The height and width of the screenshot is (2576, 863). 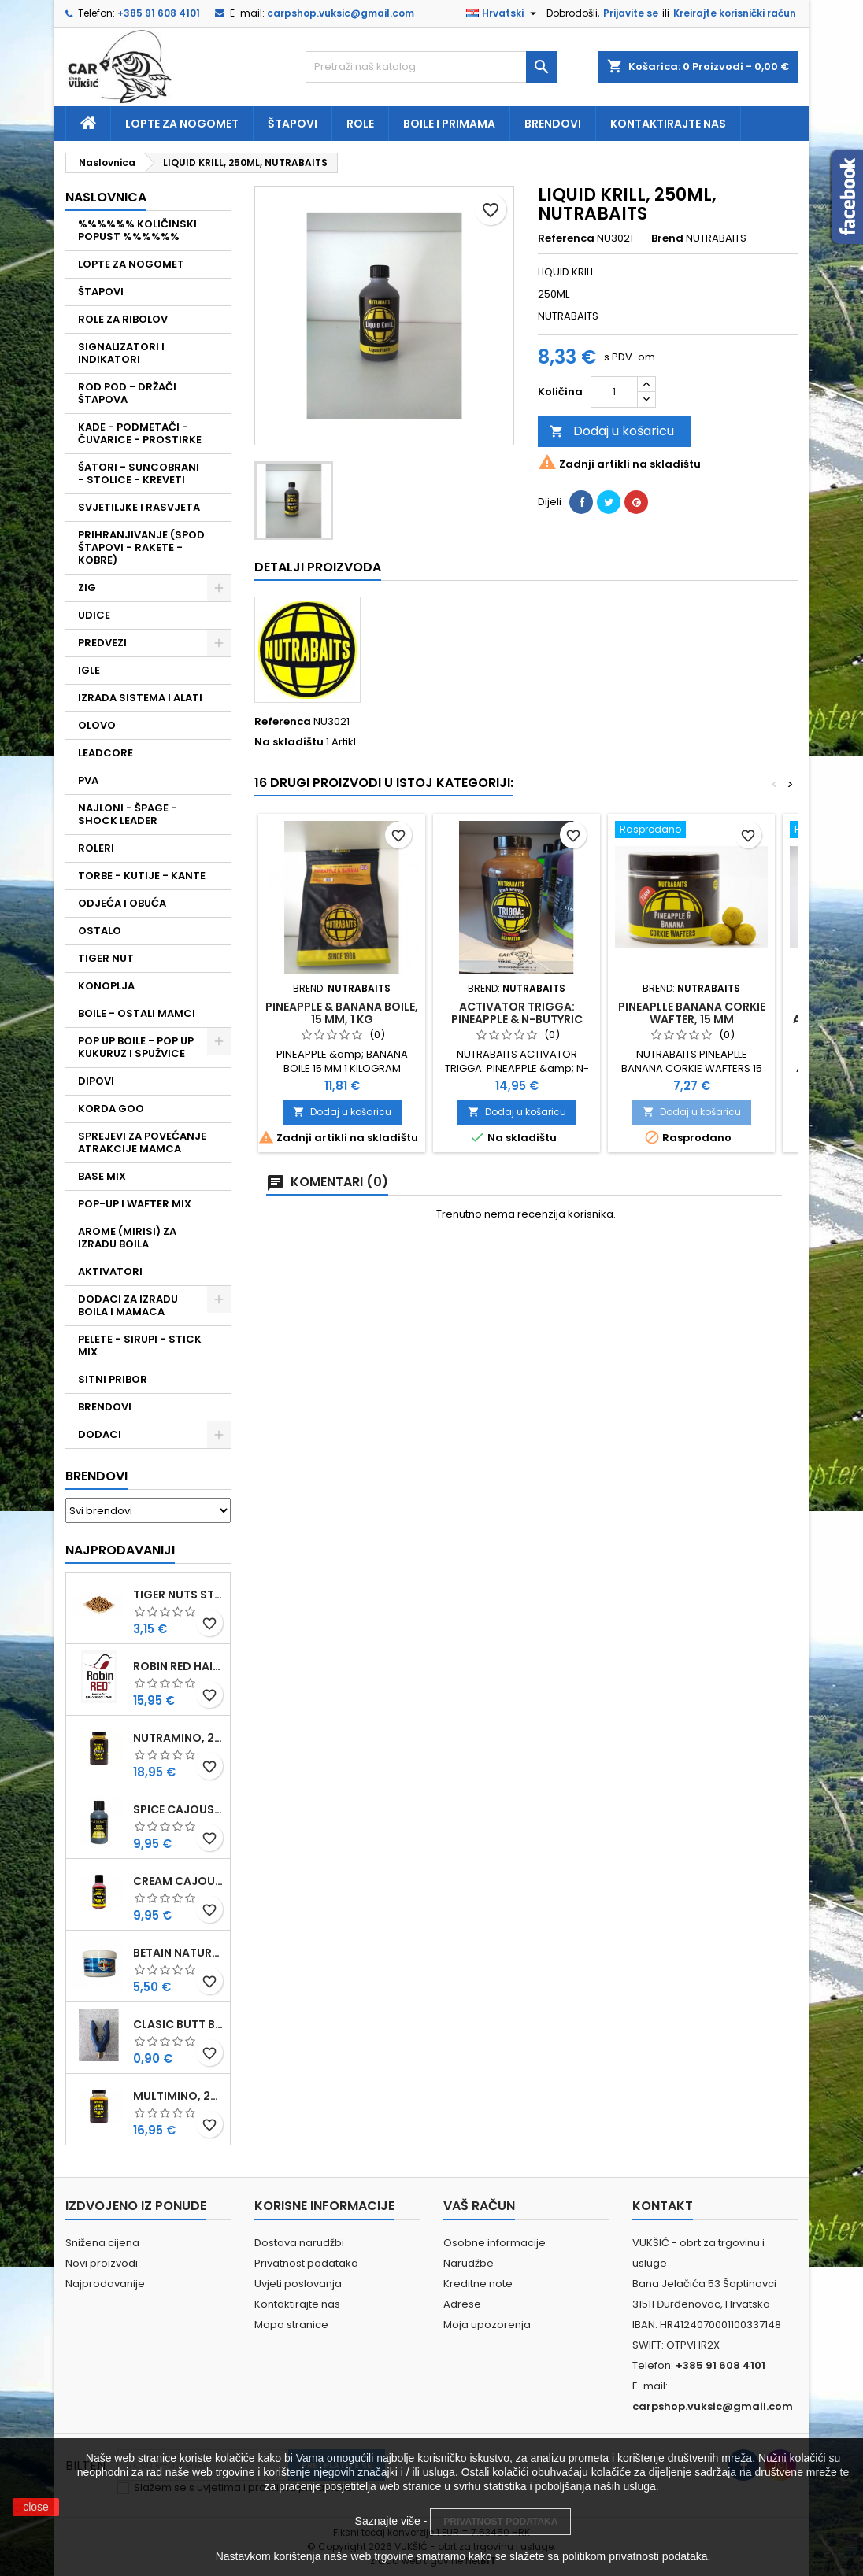 What do you see at coordinates (122, 903) in the screenshot?
I see `ODJEĆA I OBUĆA` at bounding box center [122, 903].